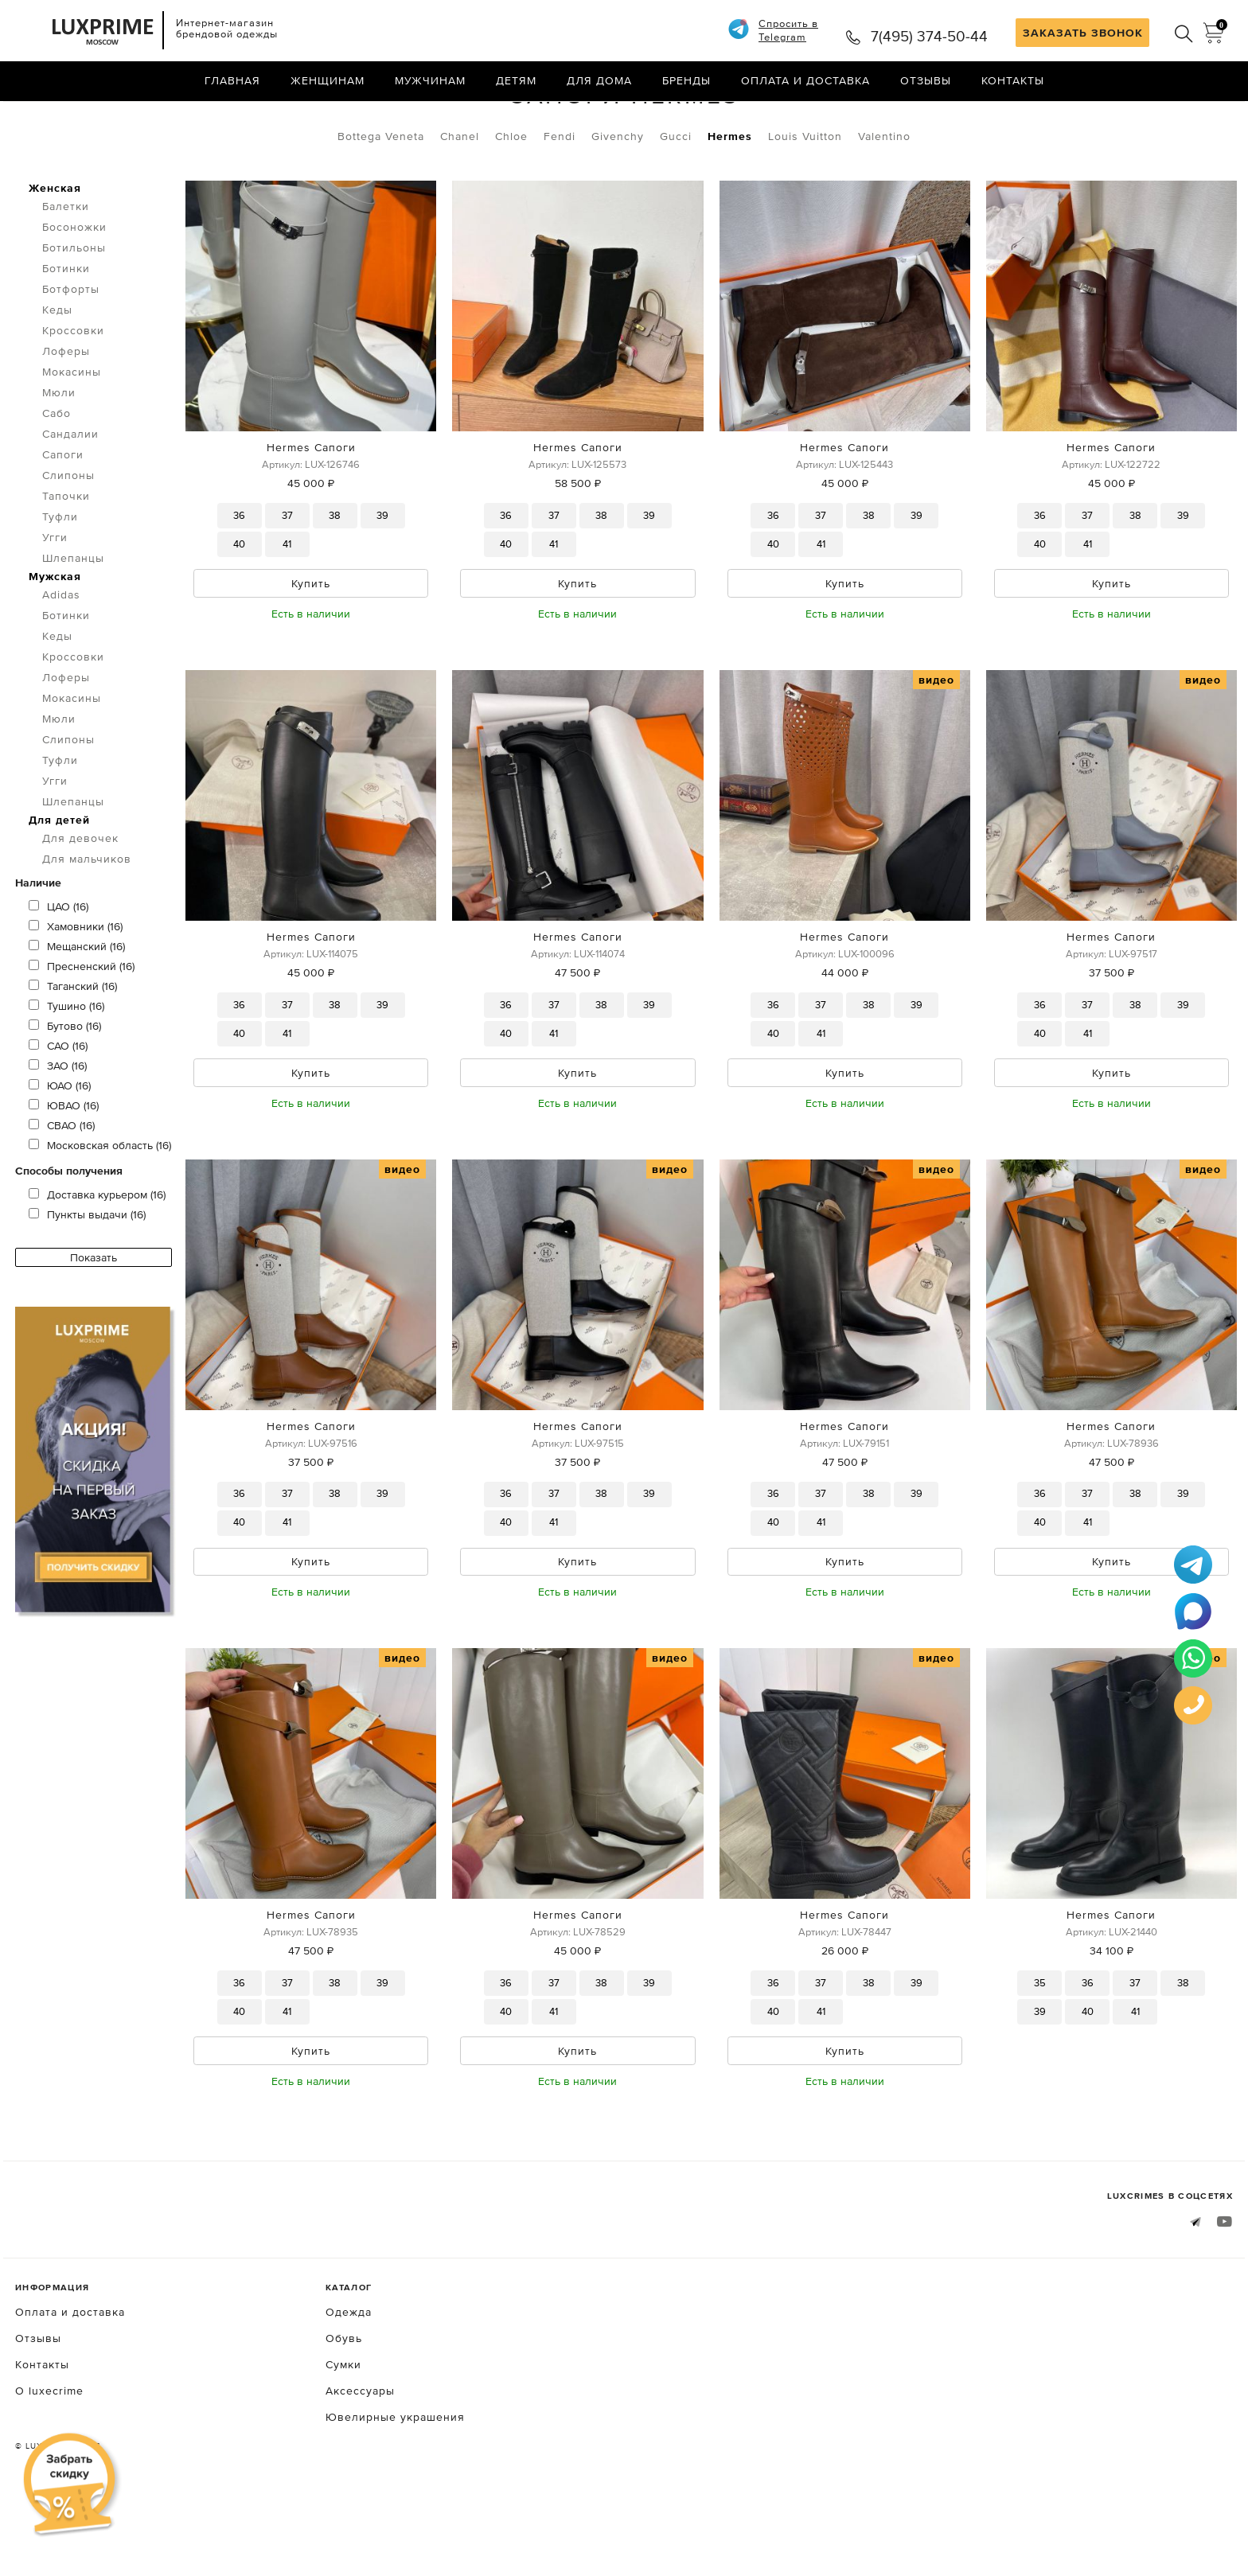 The height and width of the screenshot is (2576, 1248). Describe the element at coordinates (74, 314) in the screenshot. I see `Ботильоны` at that location.